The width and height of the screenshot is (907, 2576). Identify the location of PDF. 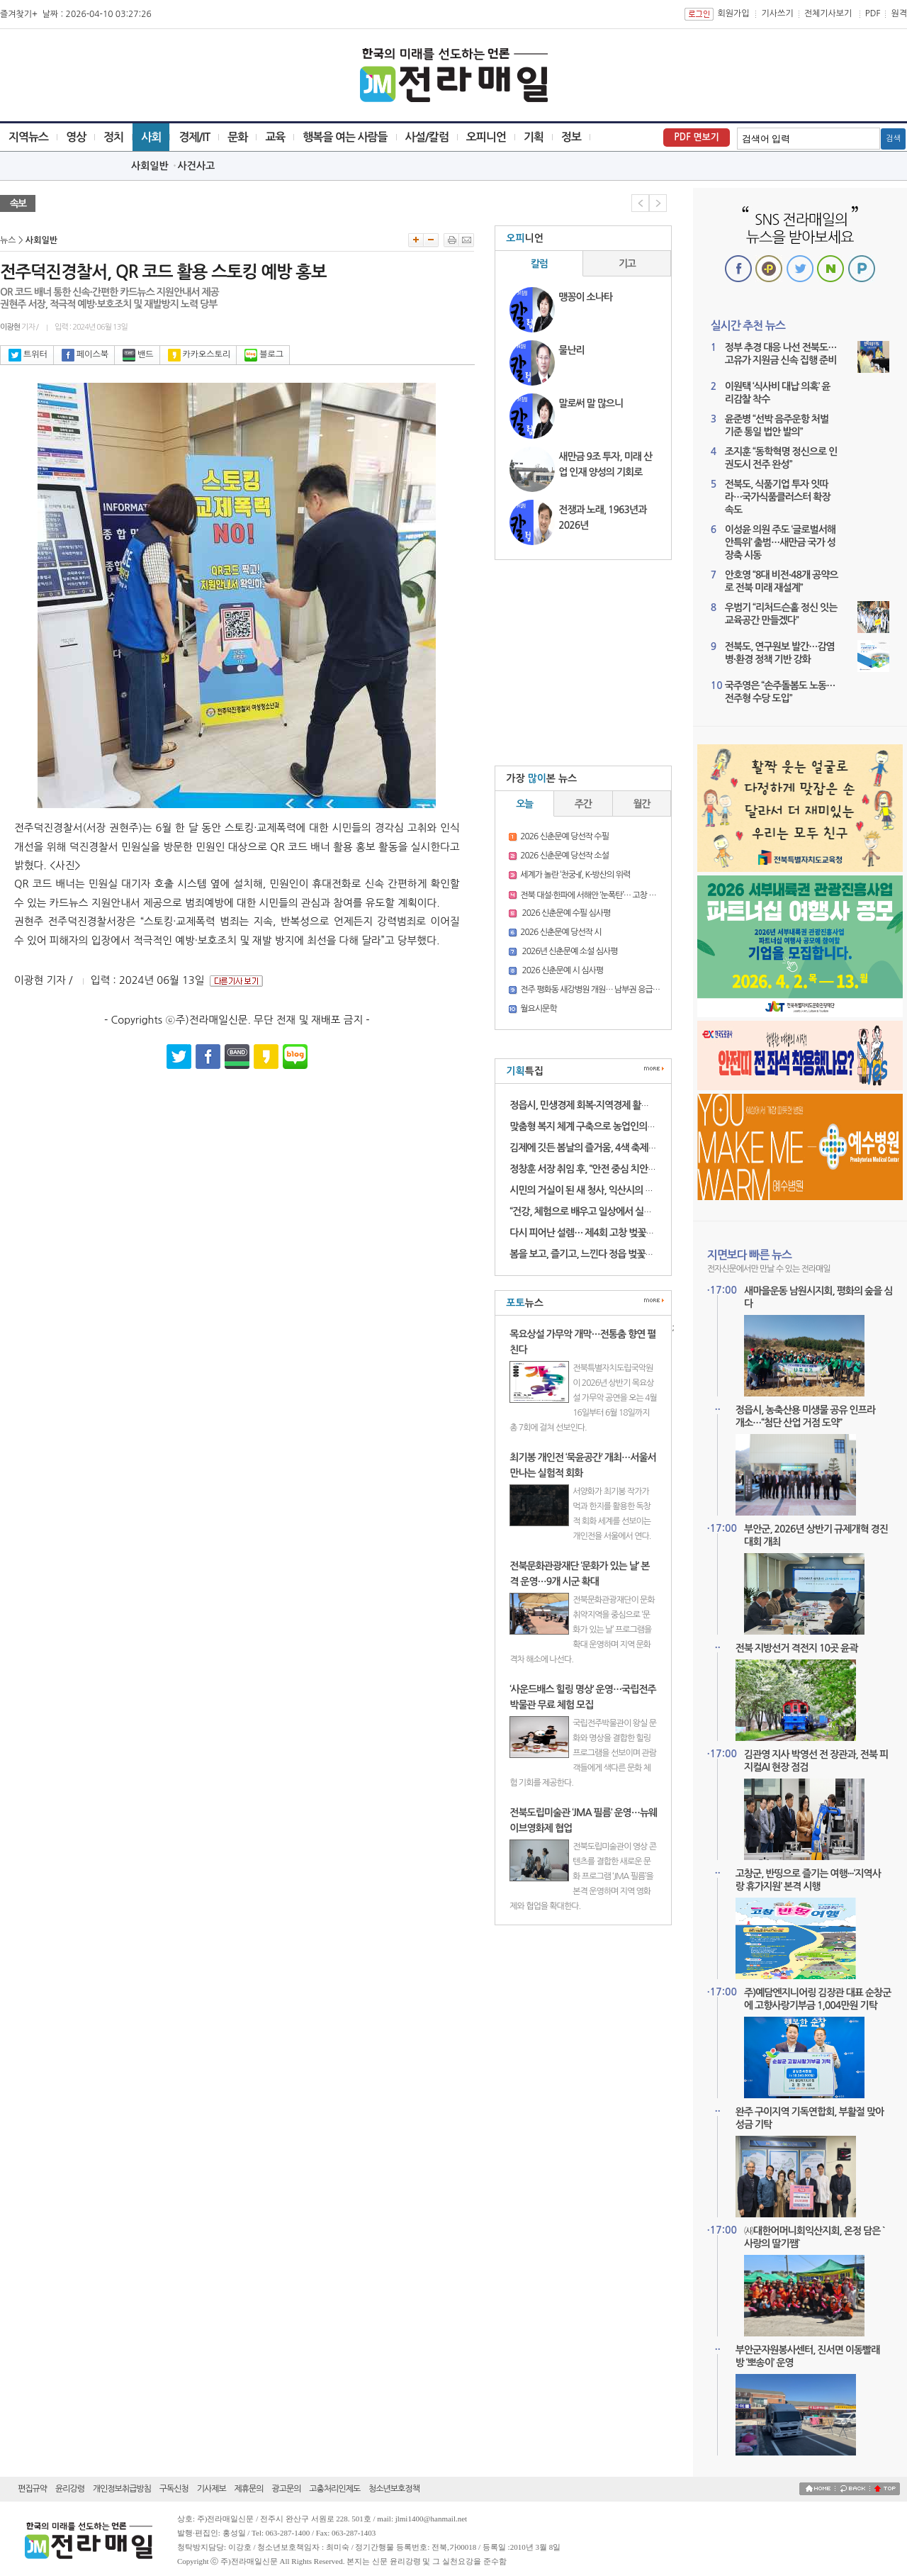
(873, 13).